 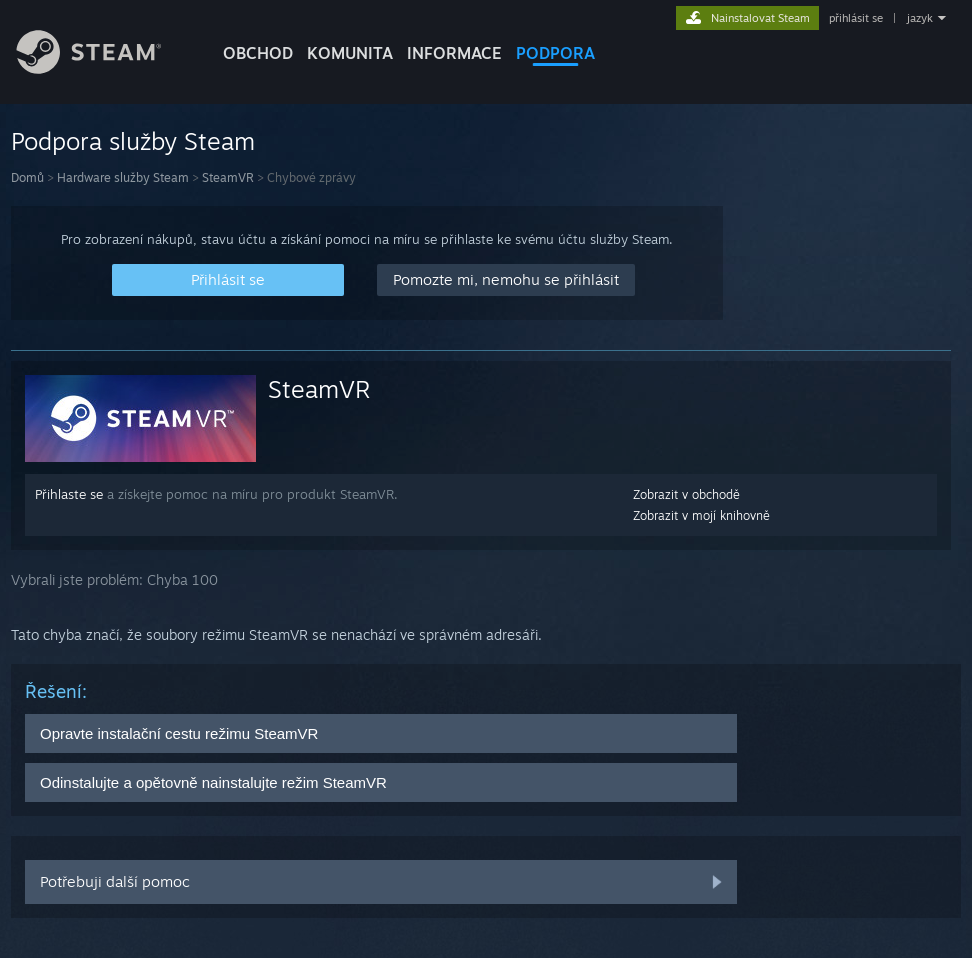 What do you see at coordinates (856, 18) in the screenshot?
I see `přihlásit se` at bounding box center [856, 18].